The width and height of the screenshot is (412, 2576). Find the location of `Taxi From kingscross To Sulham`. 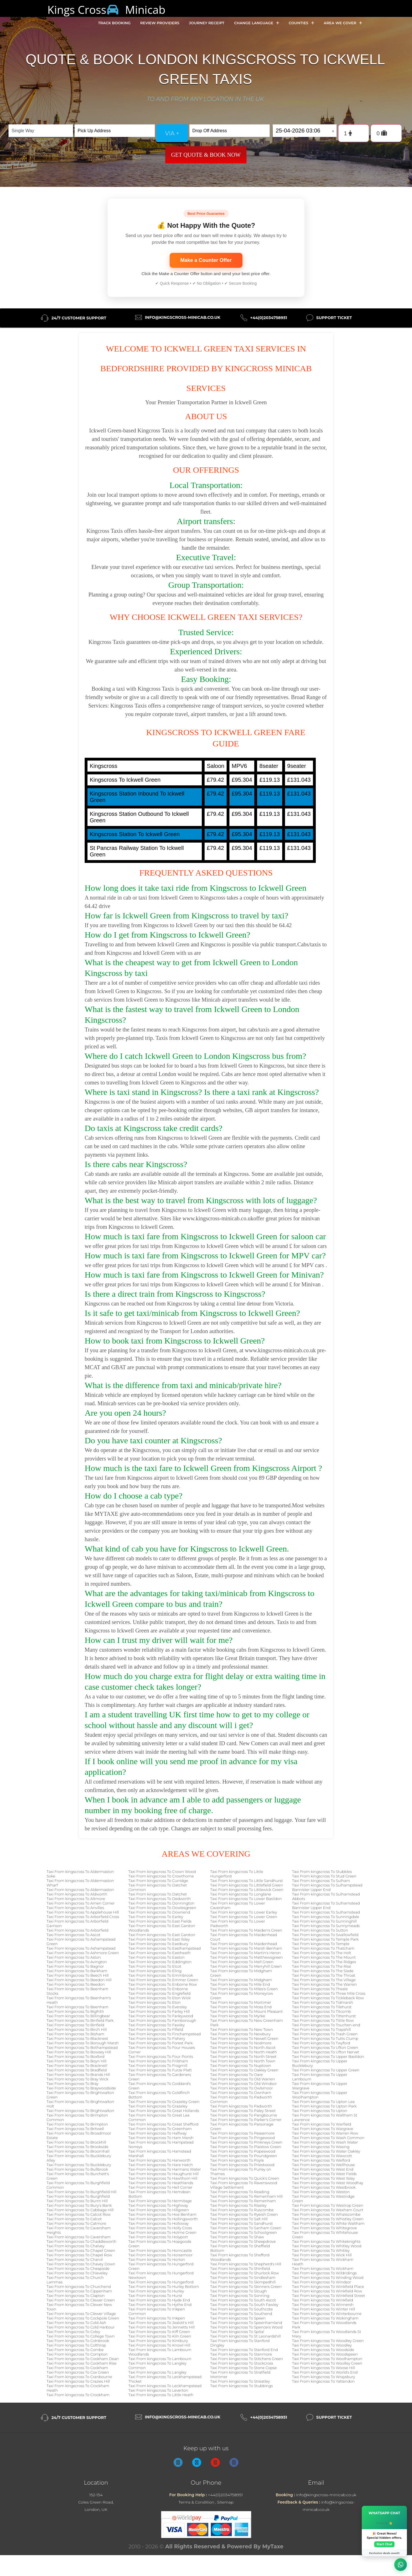

Taxi From kingscross To Sulham is located at coordinates (321, 1880).